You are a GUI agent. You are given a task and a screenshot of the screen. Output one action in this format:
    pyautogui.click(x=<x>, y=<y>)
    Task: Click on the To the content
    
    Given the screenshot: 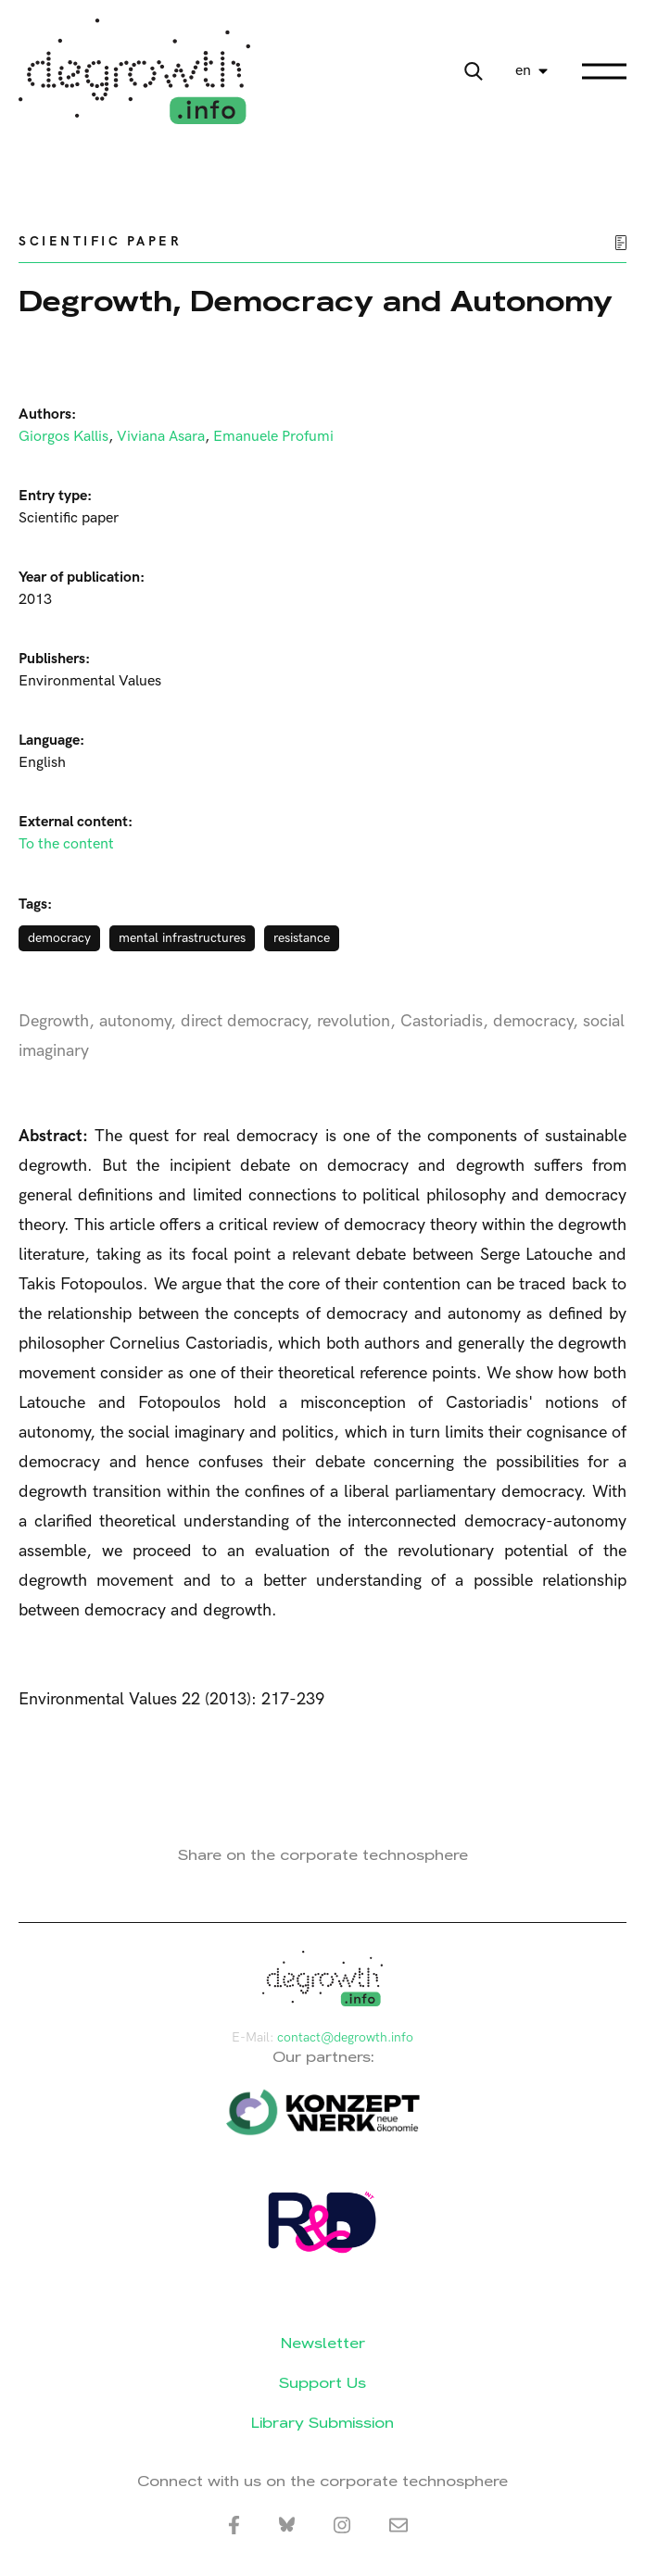 What is the action you would take?
    pyautogui.click(x=66, y=844)
    